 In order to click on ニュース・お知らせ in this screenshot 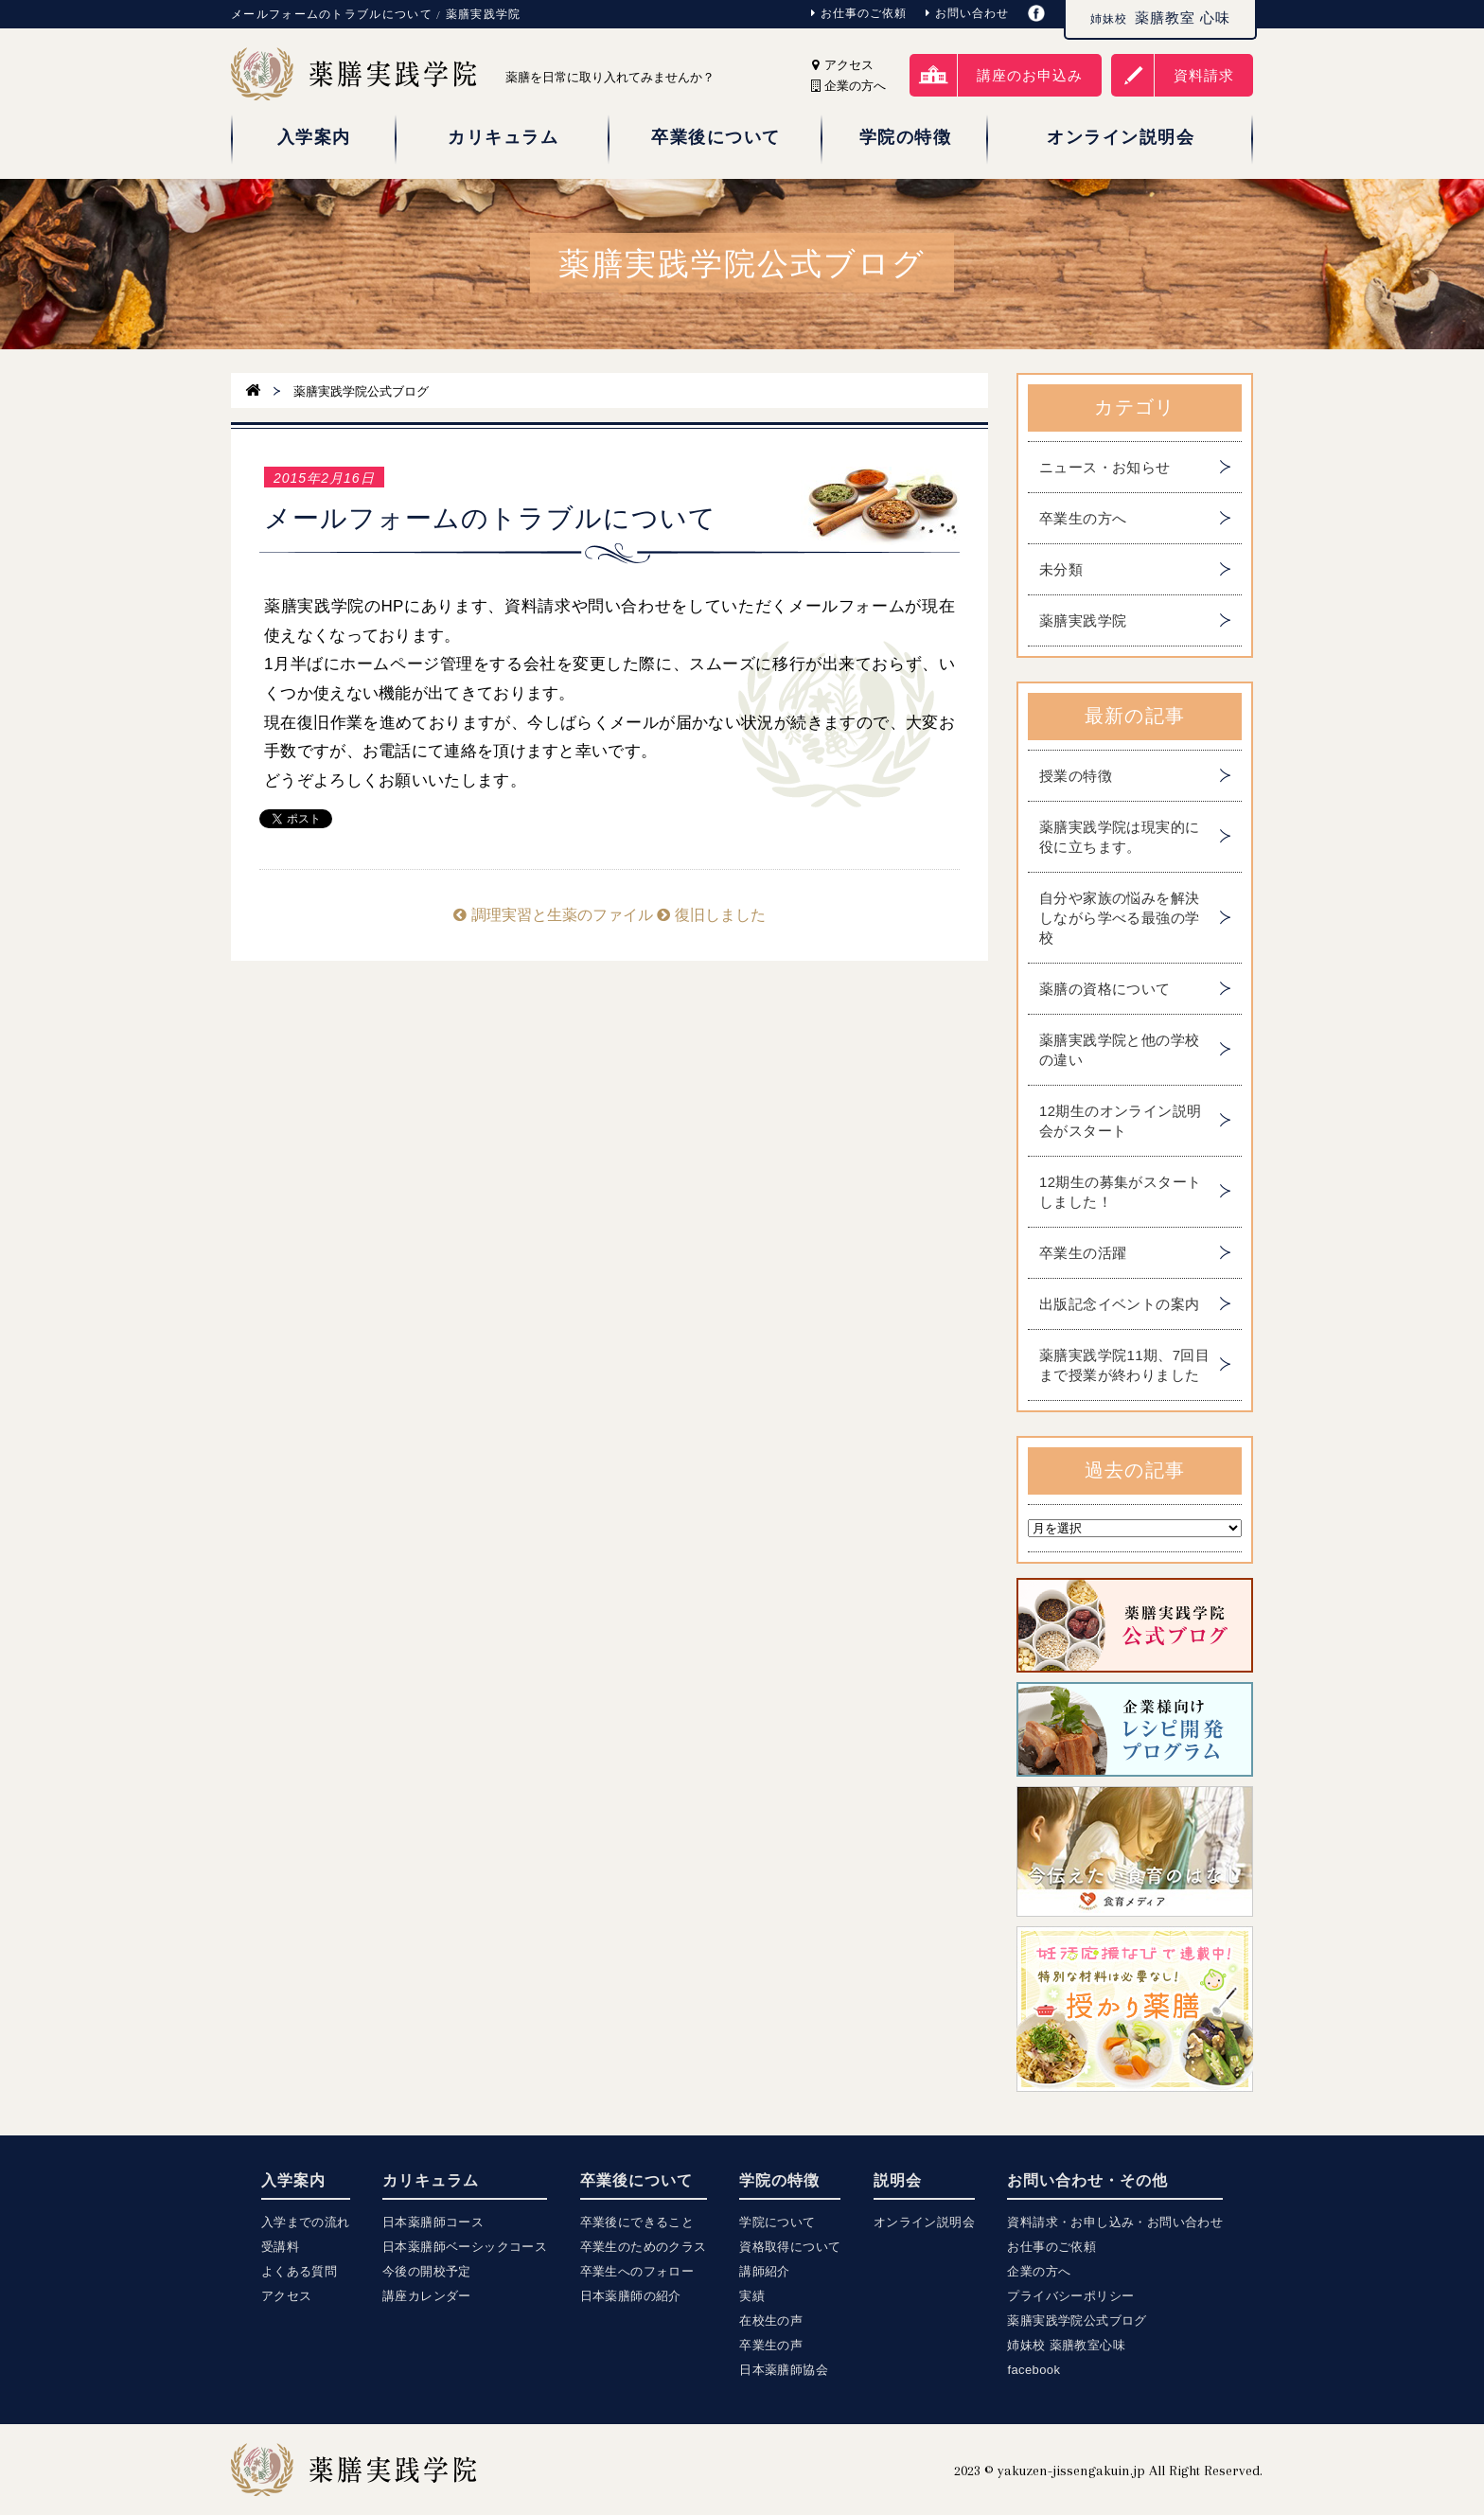, I will do `click(1105, 467)`.